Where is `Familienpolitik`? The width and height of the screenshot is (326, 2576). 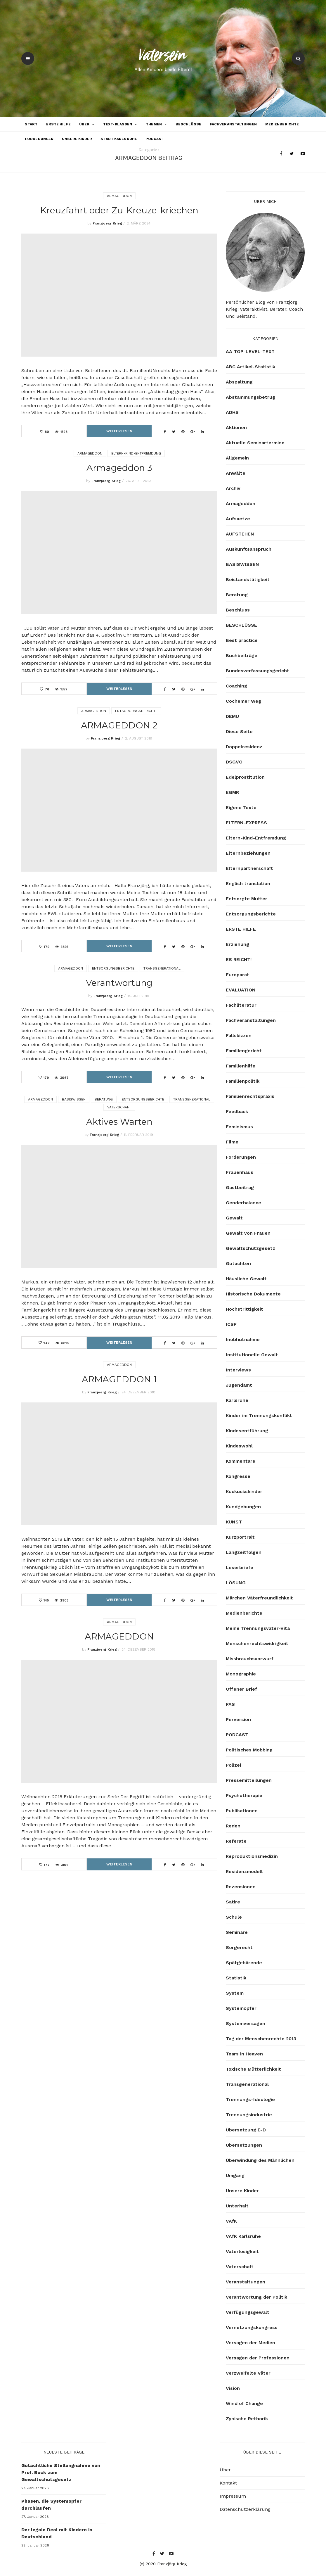 Familienpolitik is located at coordinates (242, 1081).